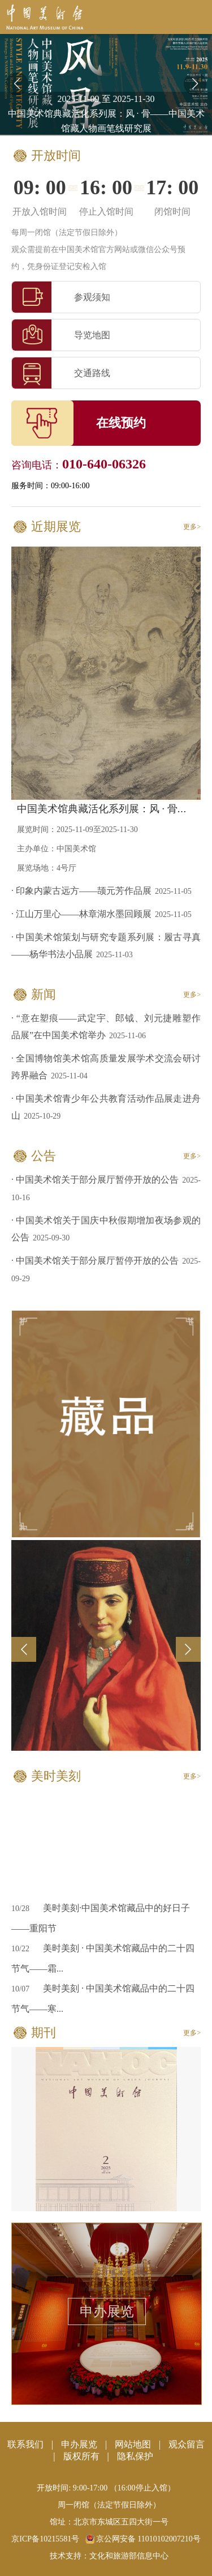 This screenshot has width=212, height=2576. Describe the element at coordinates (107, 2311) in the screenshot. I see `申办展览` at that location.